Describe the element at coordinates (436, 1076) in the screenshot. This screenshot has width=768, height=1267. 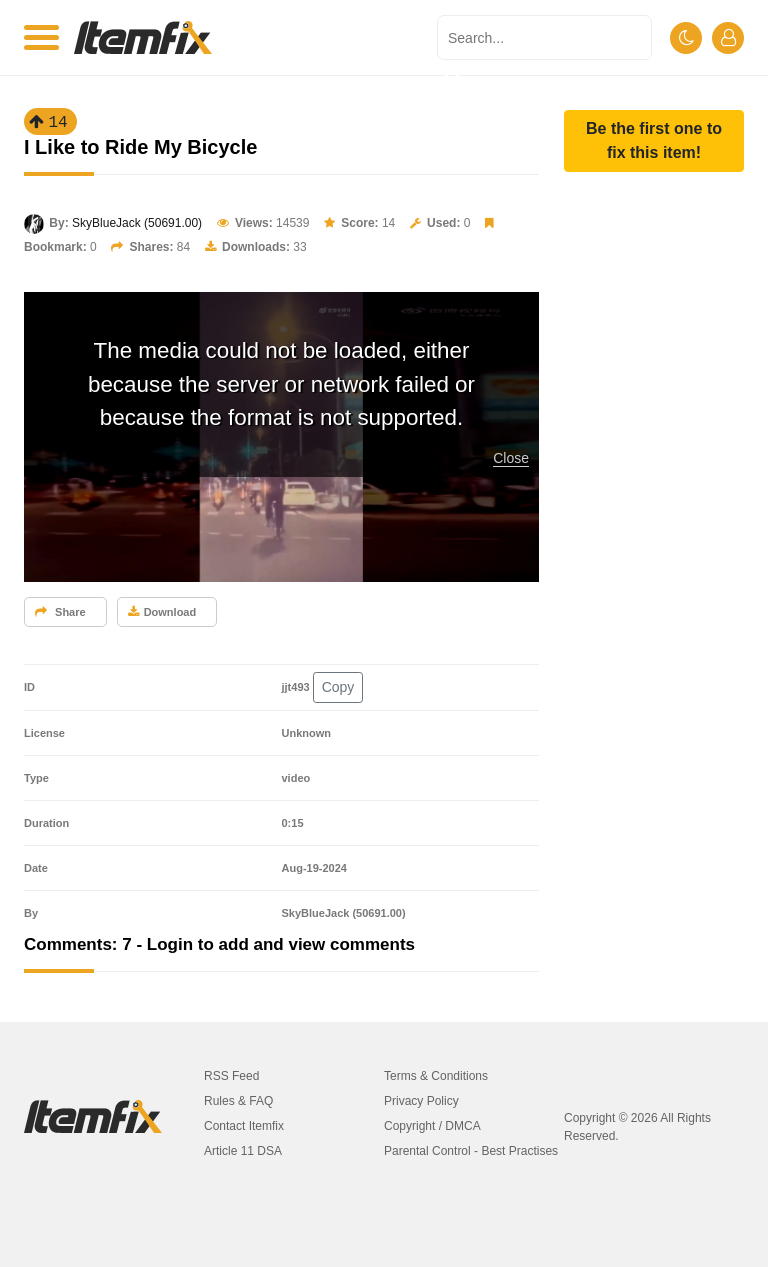
I see `Terms & Conditions` at that location.